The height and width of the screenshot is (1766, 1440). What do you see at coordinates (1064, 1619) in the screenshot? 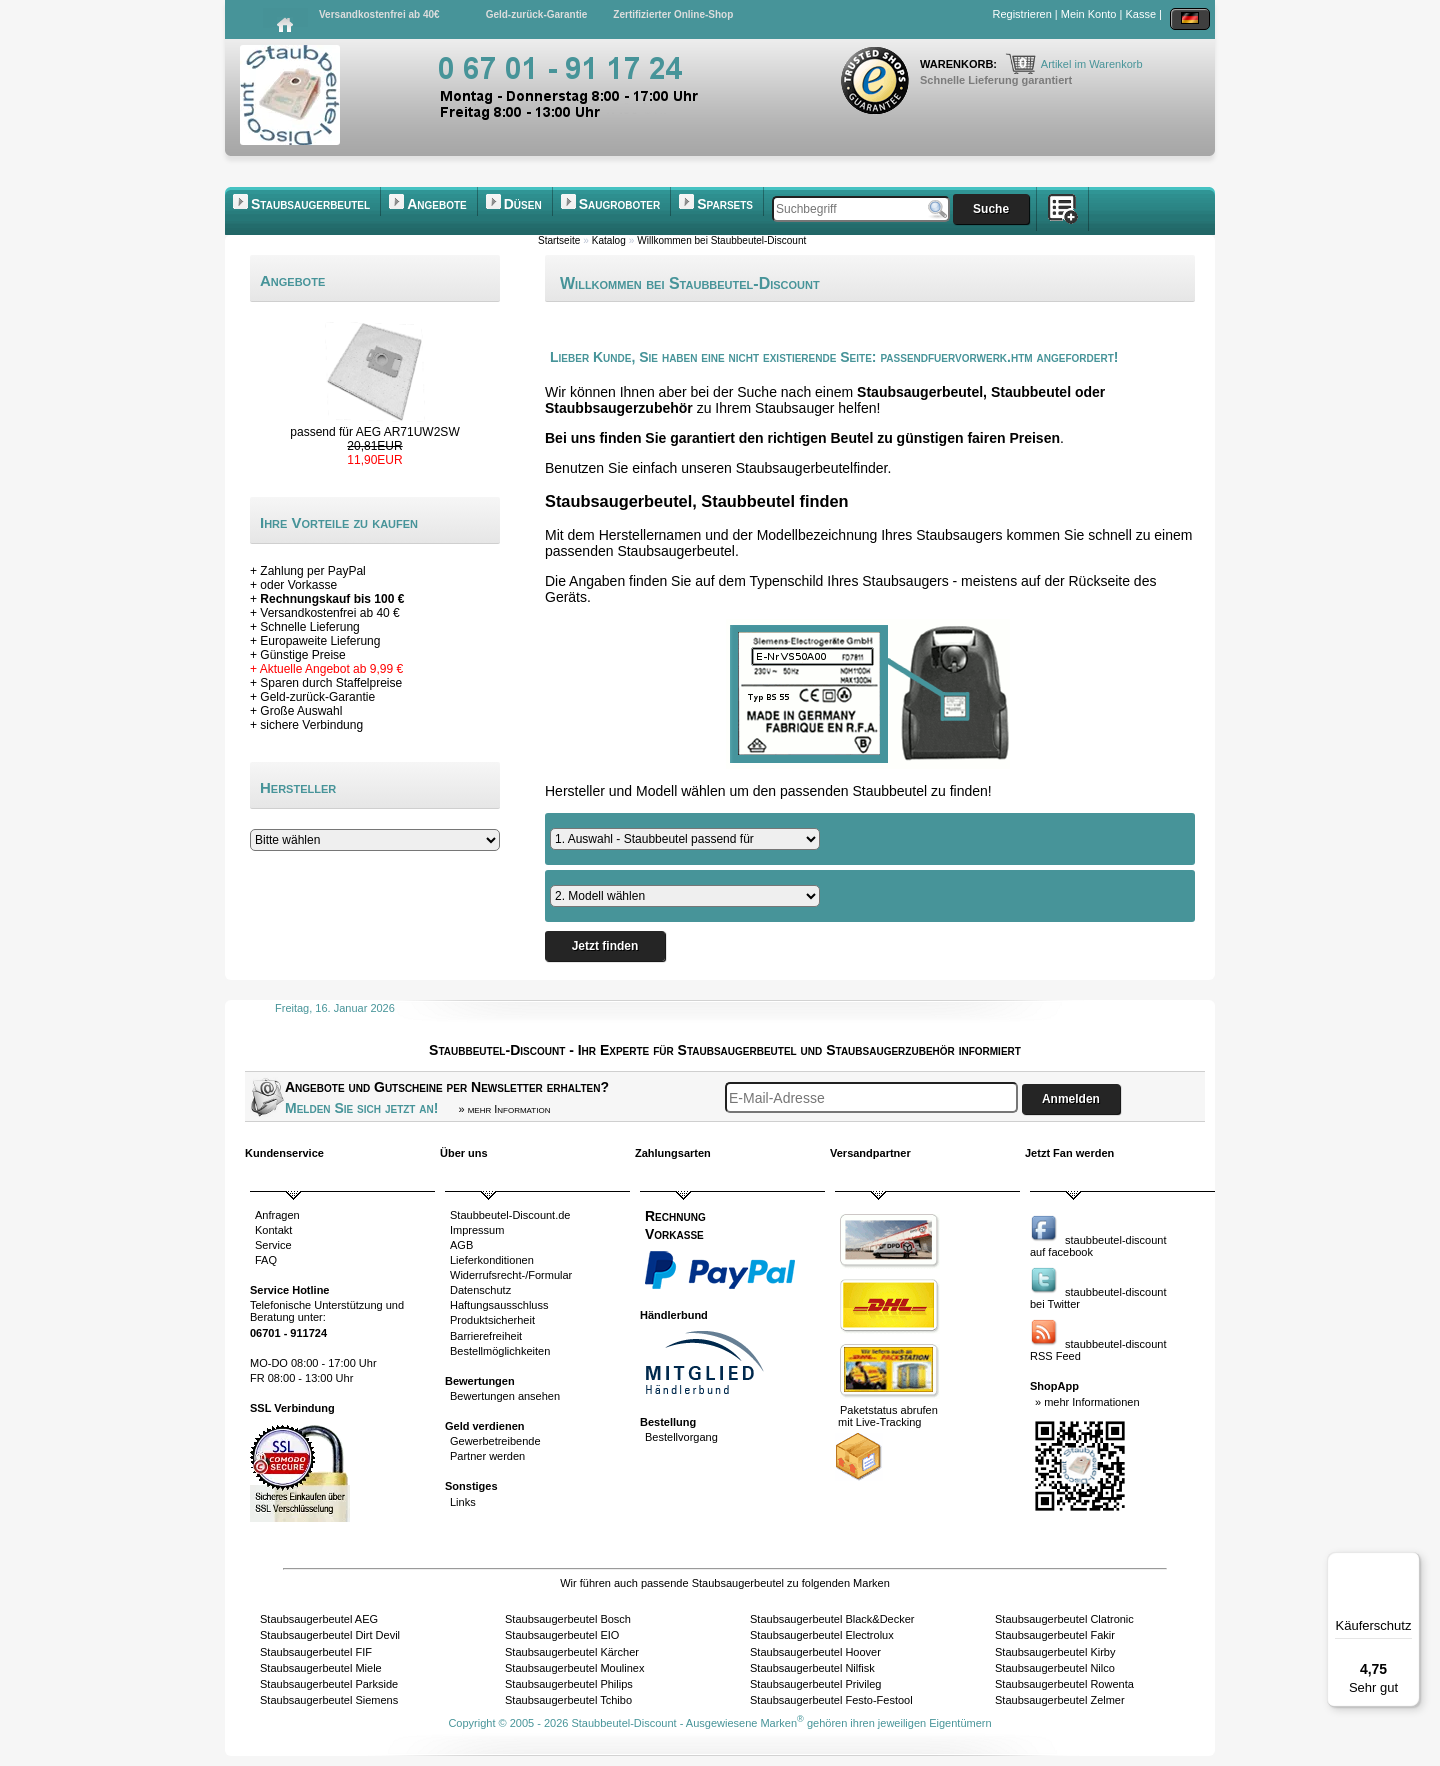
I see `Staubsaugerbeutel Clatronic` at bounding box center [1064, 1619].